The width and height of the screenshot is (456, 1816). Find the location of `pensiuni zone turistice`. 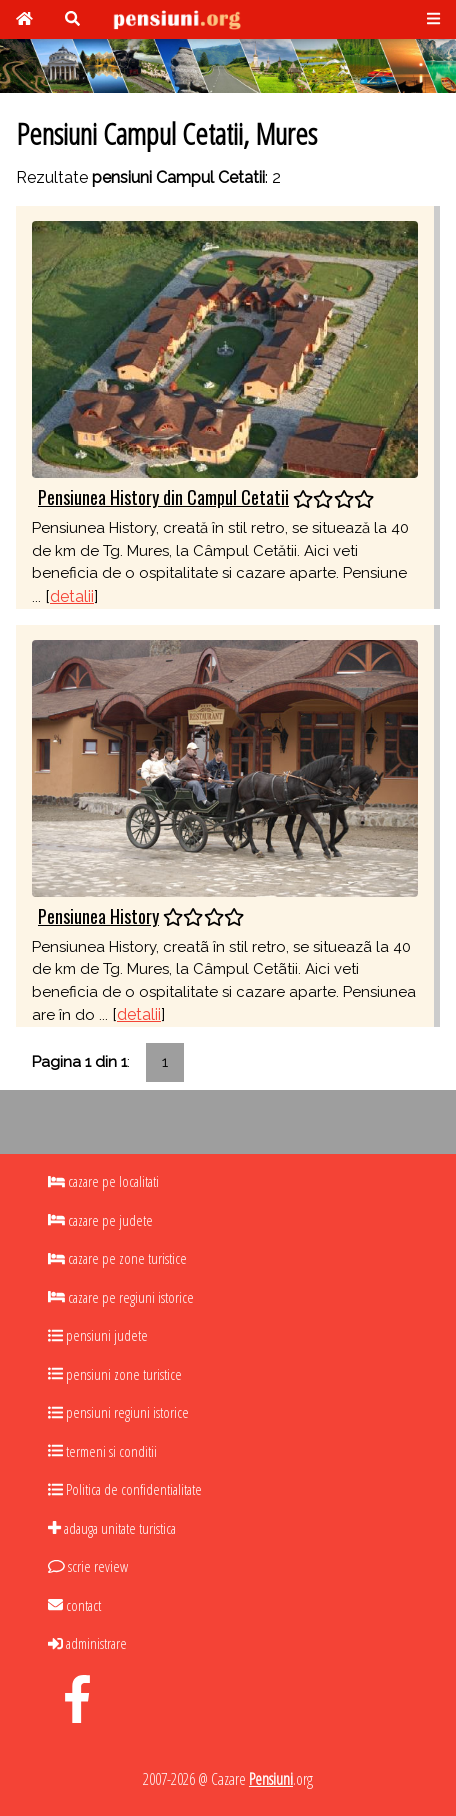

pensiuni zone turistice is located at coordinates (115, 1374).